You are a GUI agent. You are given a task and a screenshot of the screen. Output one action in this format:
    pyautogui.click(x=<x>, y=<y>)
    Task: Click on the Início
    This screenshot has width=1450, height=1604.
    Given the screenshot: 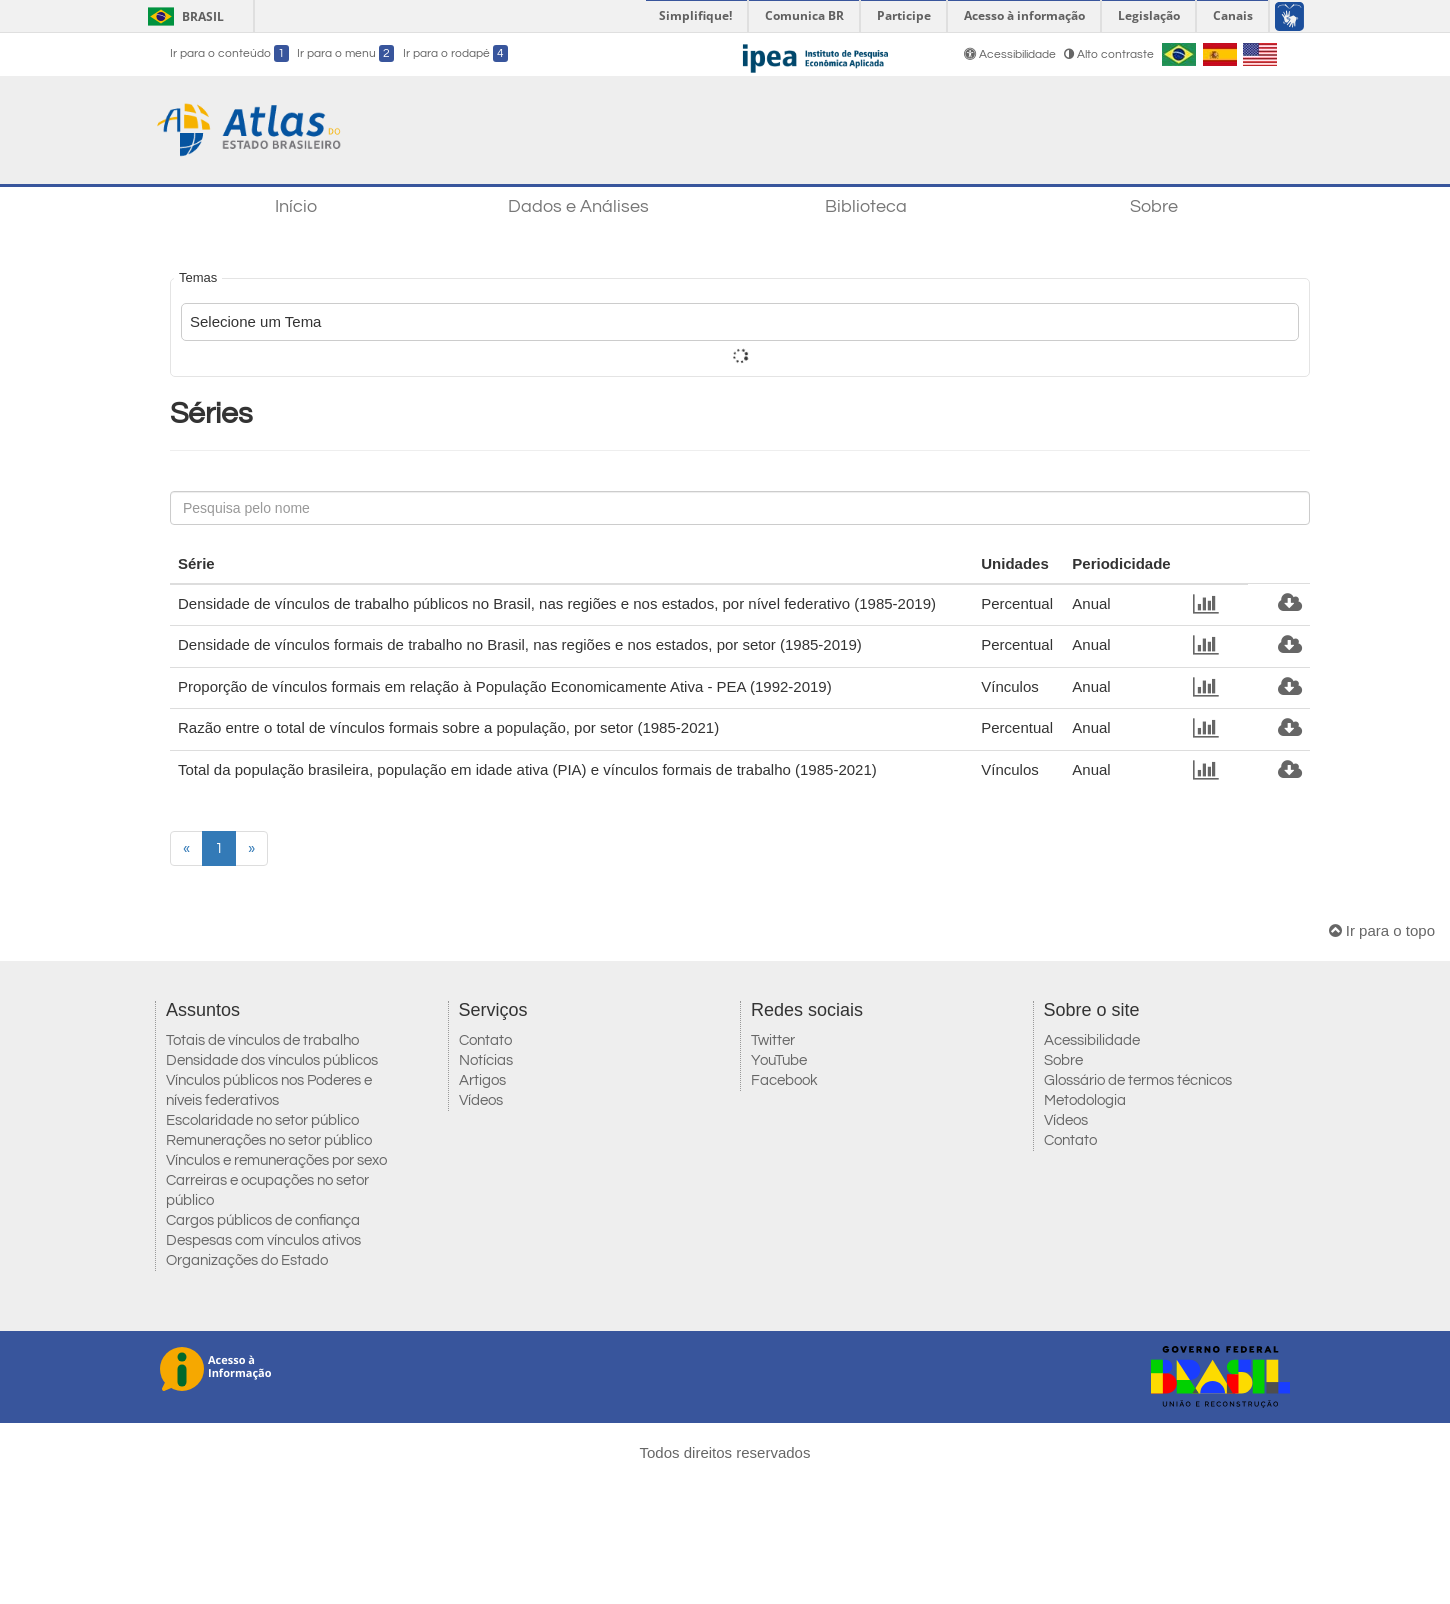 What is the action you would take?
    pyautogui.click(x=296, y=206)
    